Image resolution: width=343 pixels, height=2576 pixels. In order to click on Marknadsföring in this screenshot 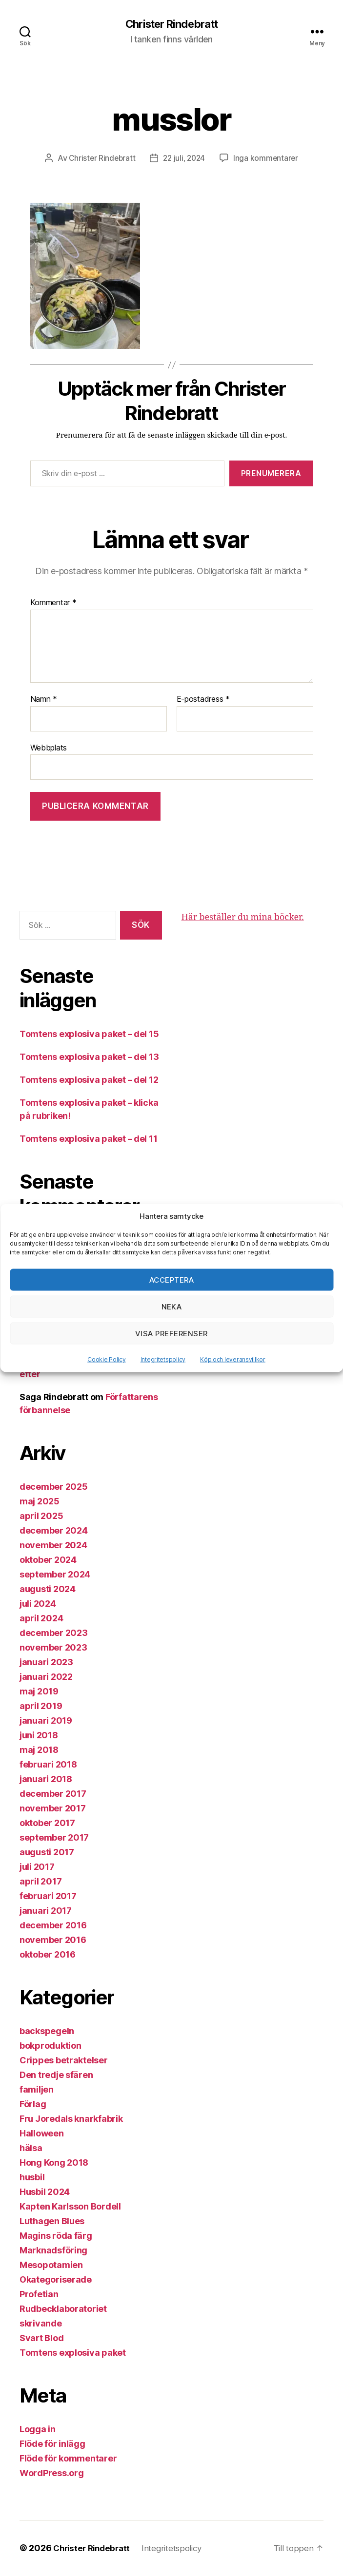, I will do `click(53, 2251)`.